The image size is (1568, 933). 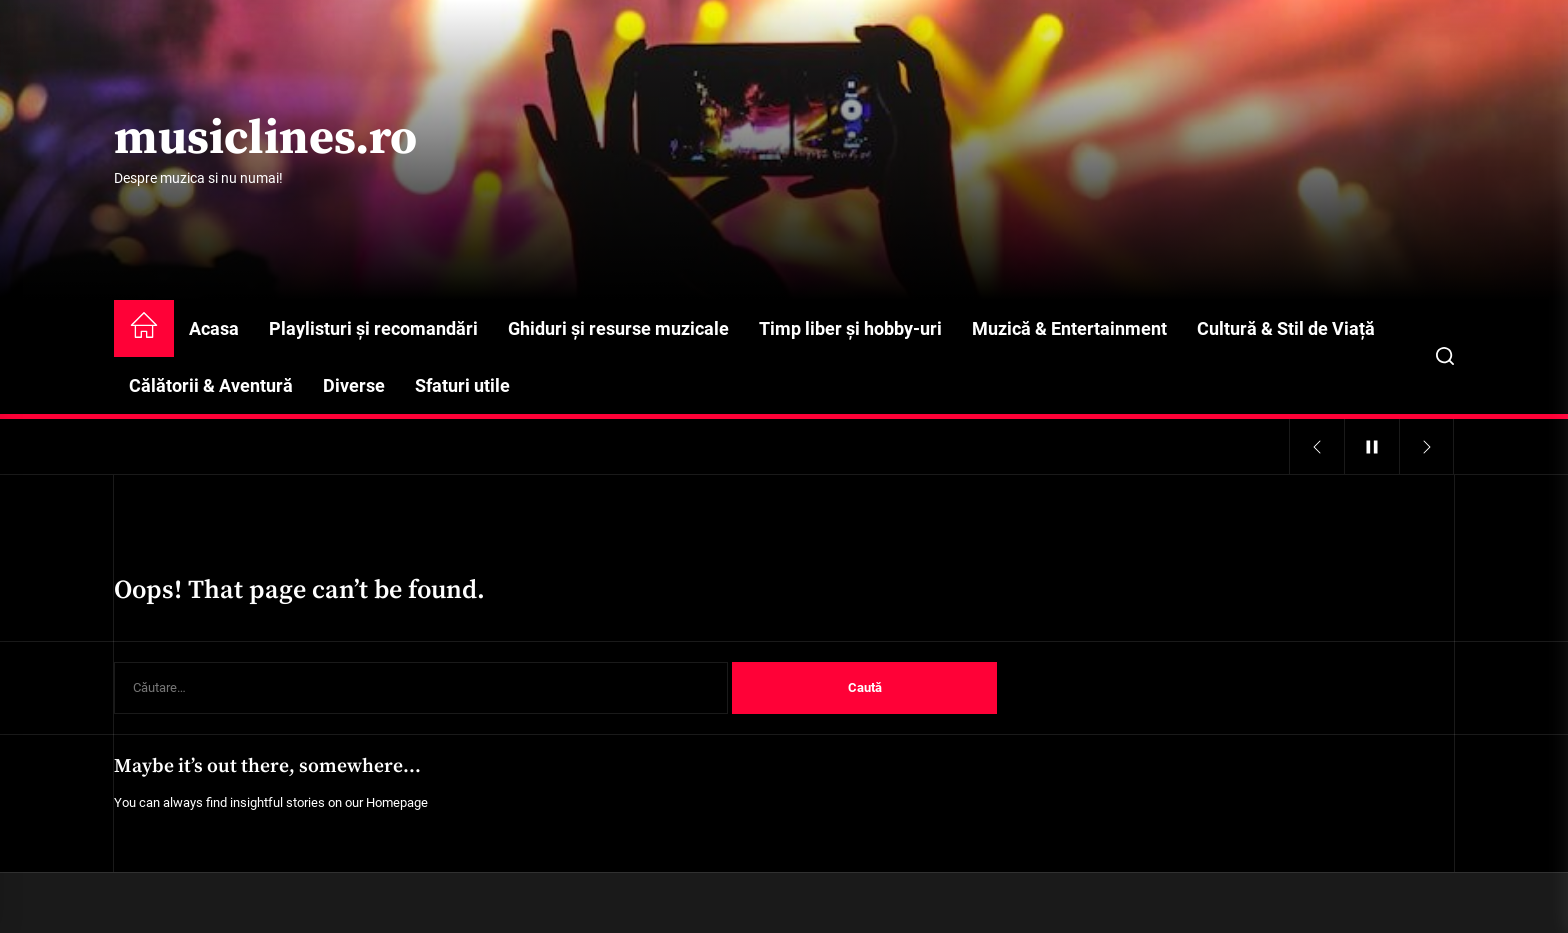 What do you see at coordinates (354, 385) in the screenshot?
I see `Diverse` at bounding box center [354, 385].